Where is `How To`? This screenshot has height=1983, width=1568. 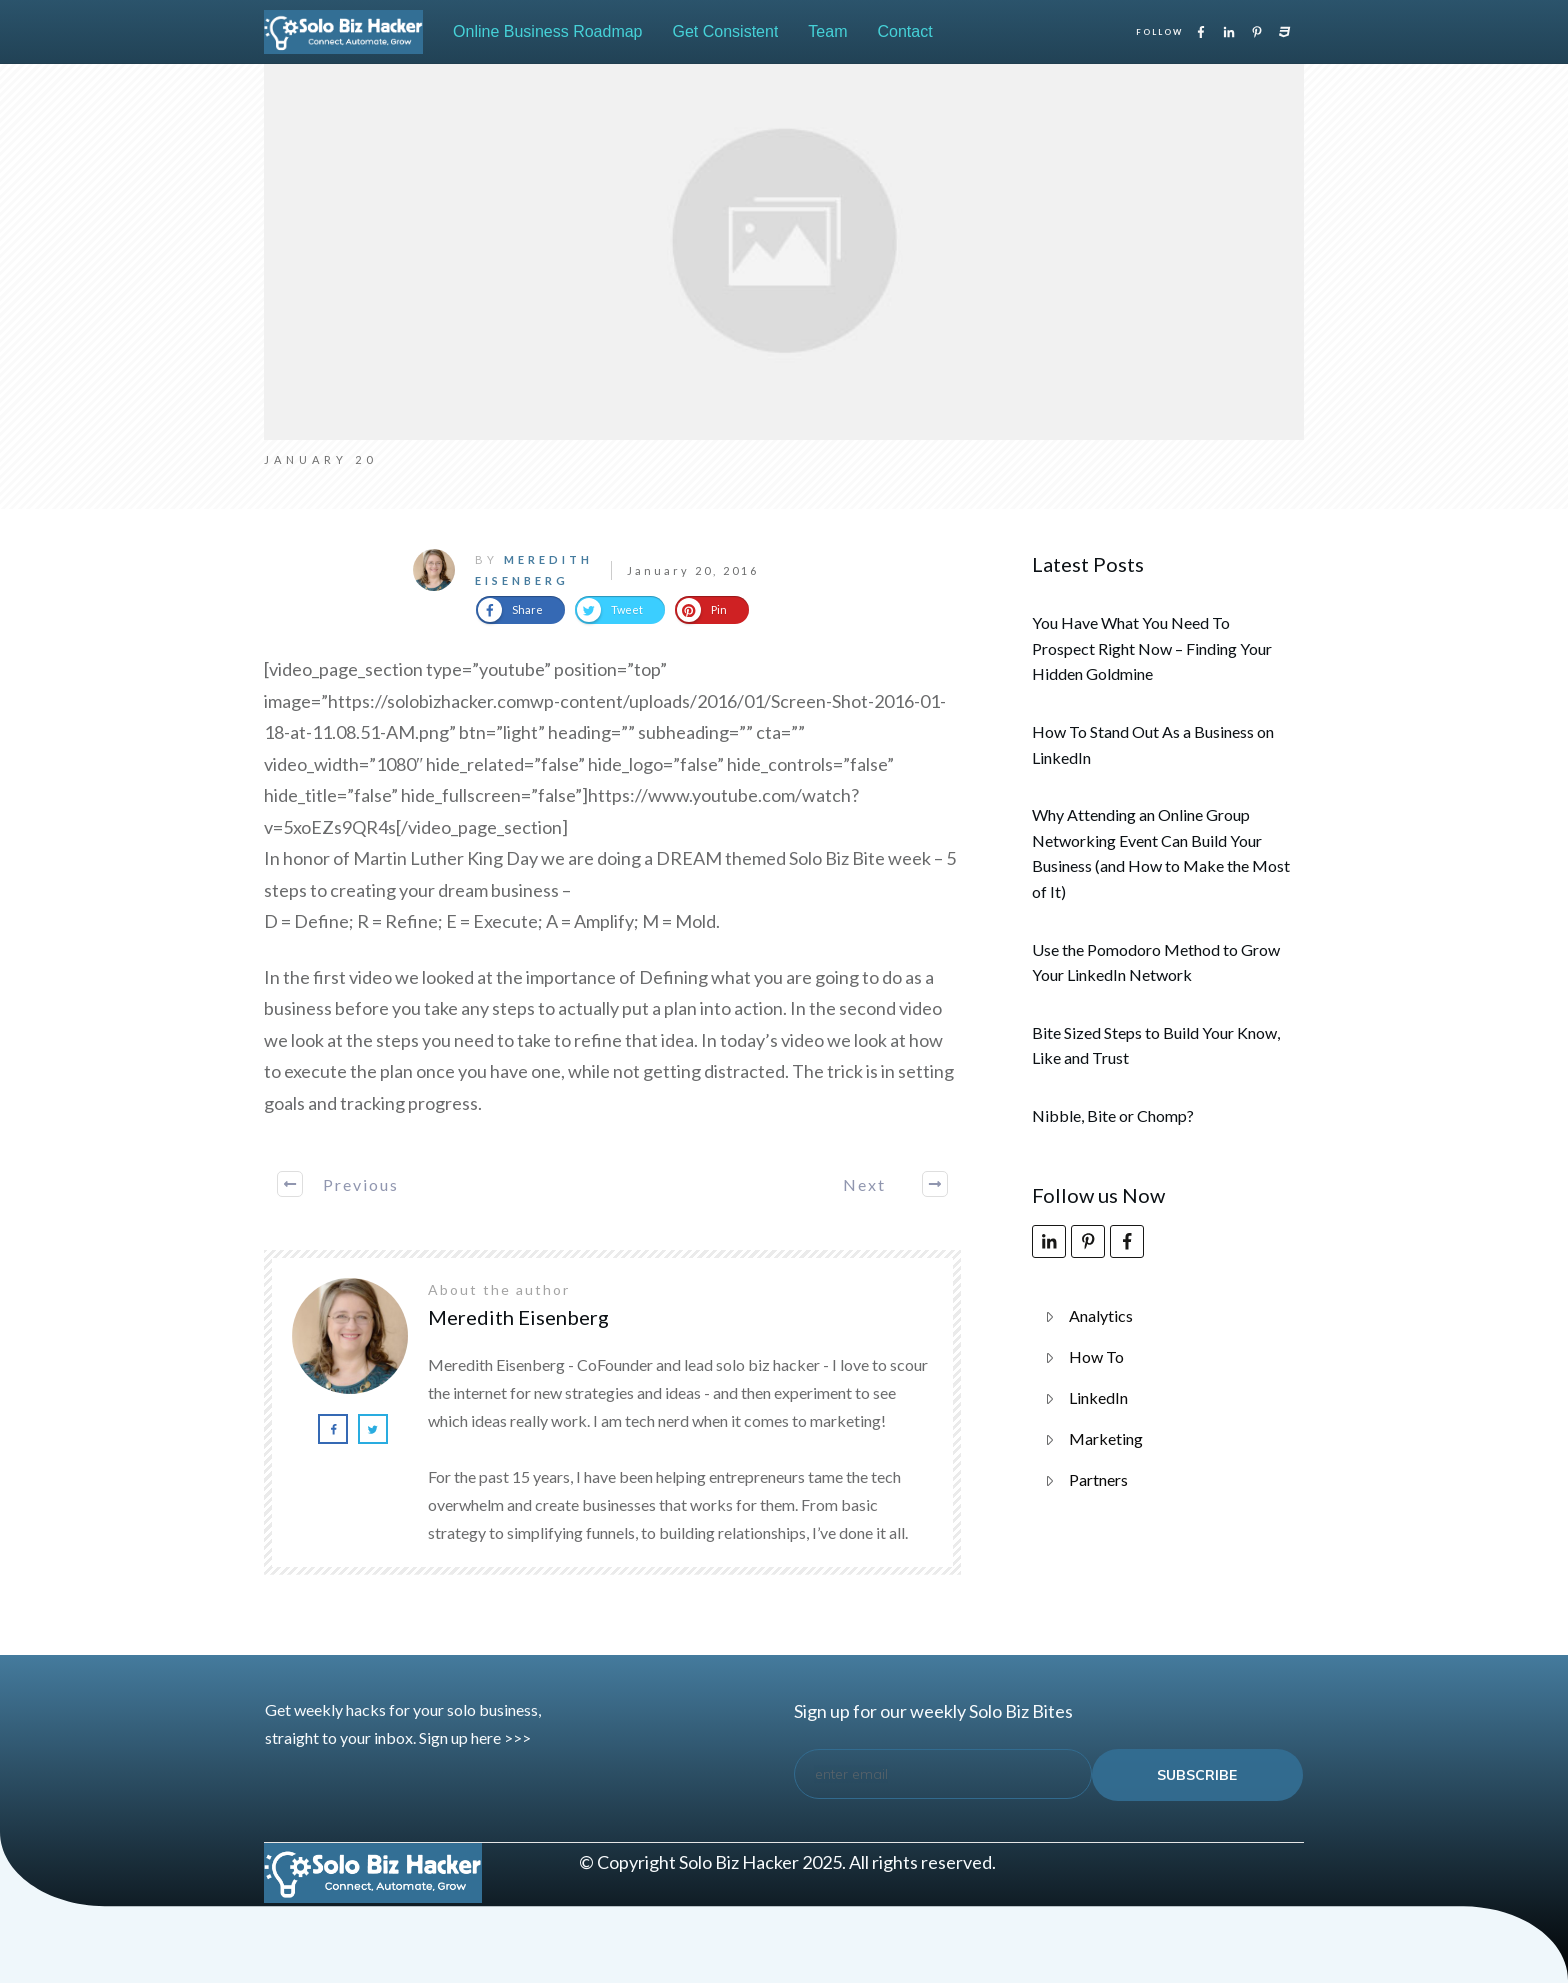
How To is located at coordinates (1096, 1356).